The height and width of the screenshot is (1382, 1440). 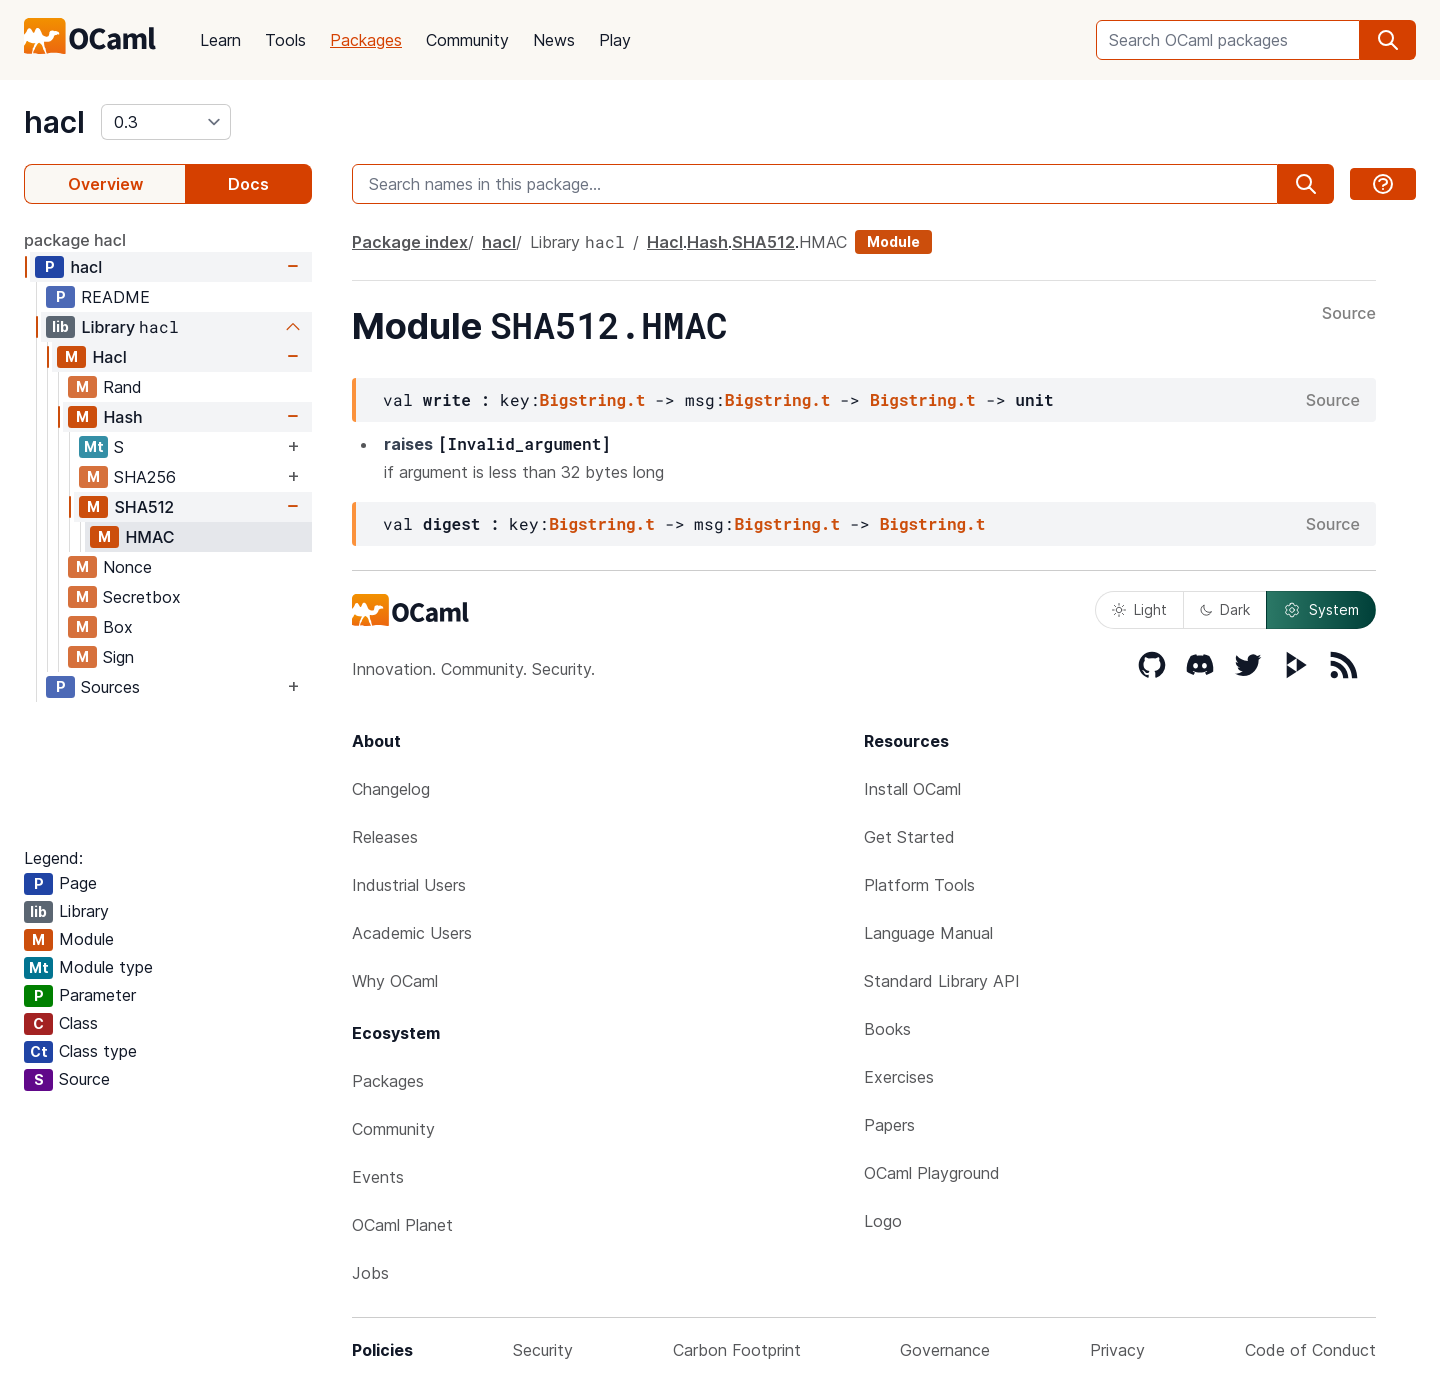 What do you see at coordinates (285, 40) in the screenshot?
I see `Tools` at bounding box center [285, 40].